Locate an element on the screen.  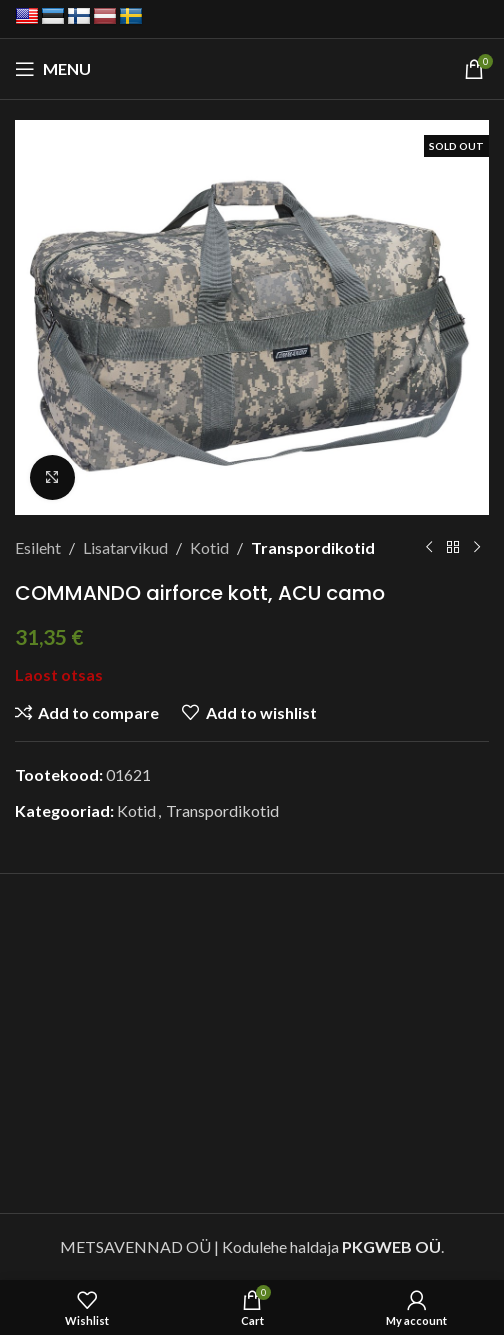
[Open mobile menu] is located at coordinates (53, 69).